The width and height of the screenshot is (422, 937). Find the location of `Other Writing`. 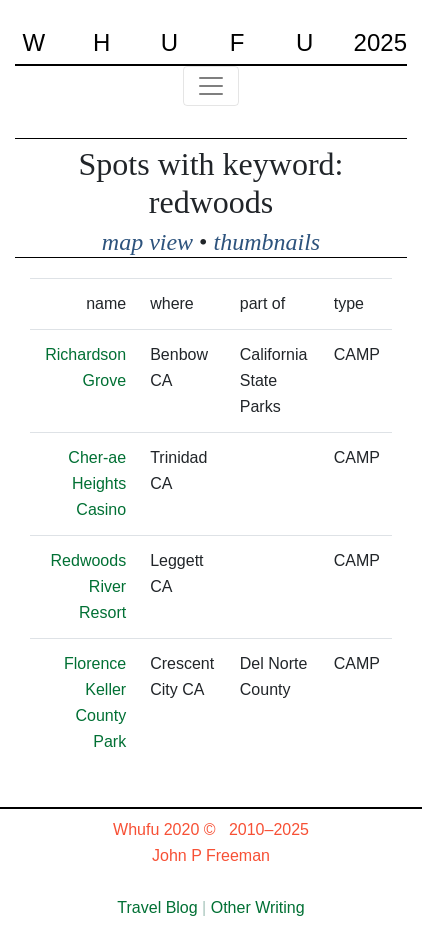

Other Writing is located at coordinates (258, 907).